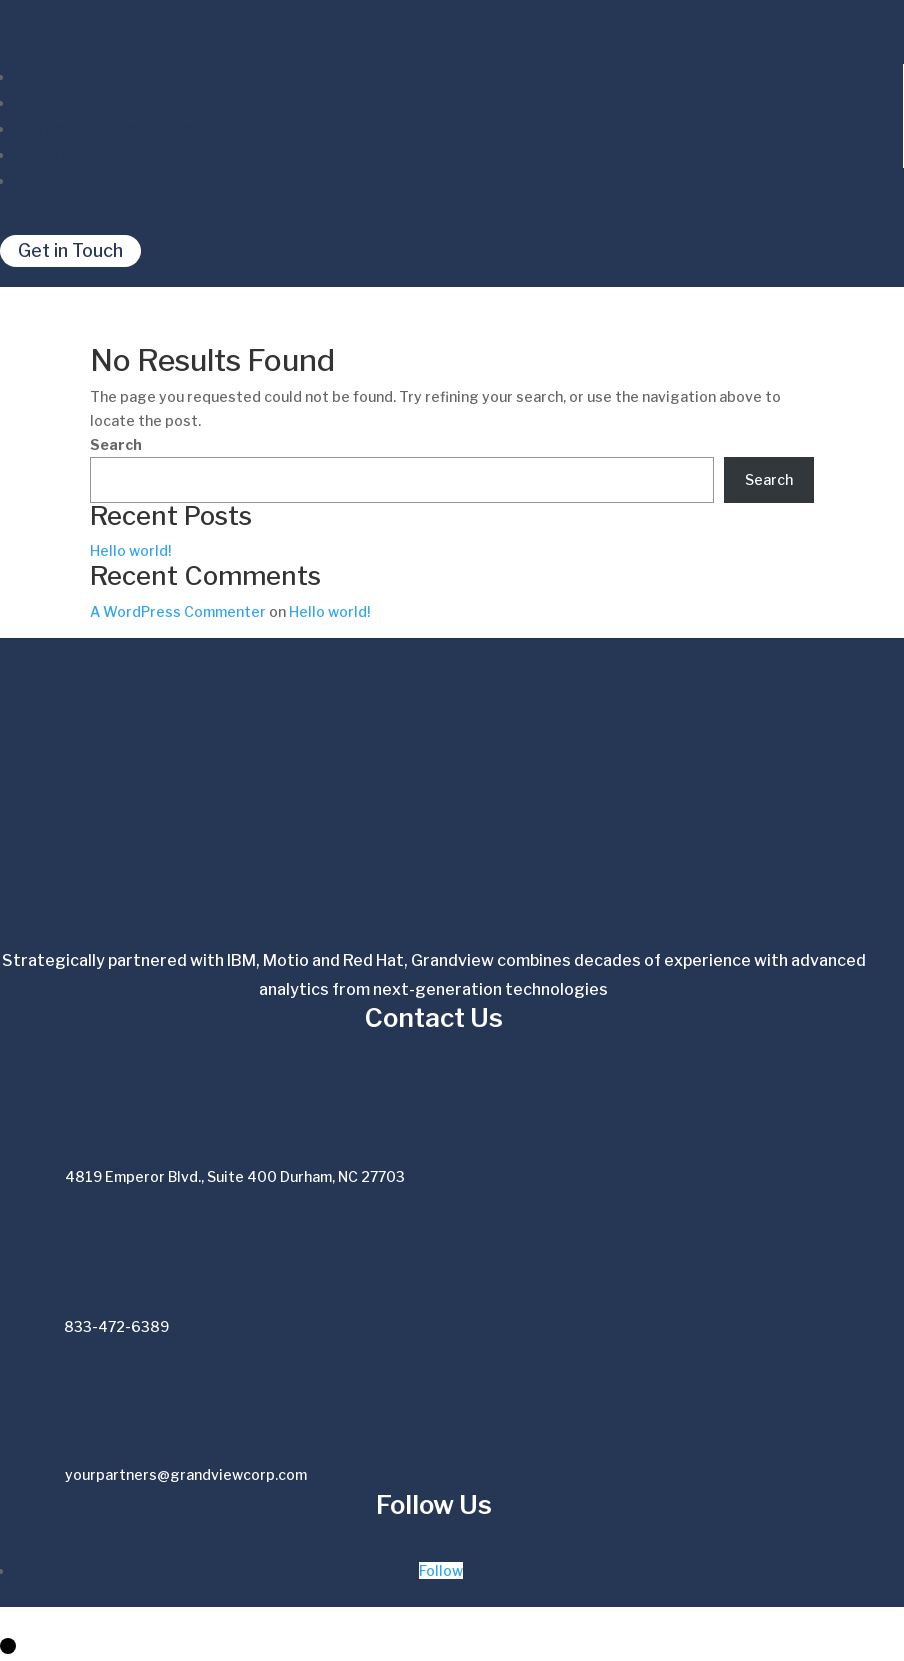  What do you see at coordinates (186, 1474) in the screenshot?
I see `yourpartners@grandviewcorp.com` at bounding box center [186, 1474].